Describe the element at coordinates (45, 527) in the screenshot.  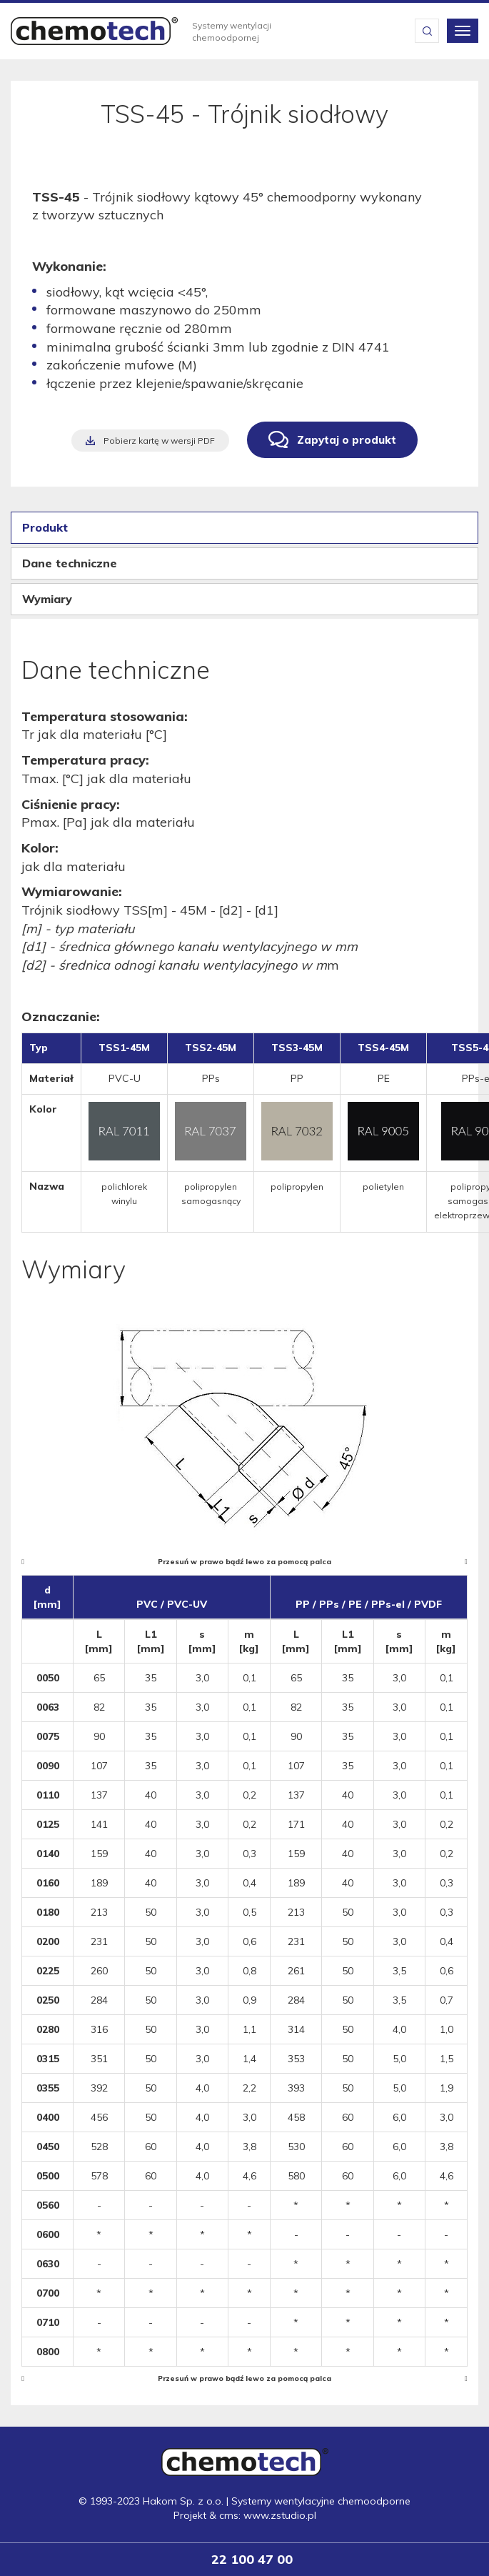
I see `Produkt [tab]` at that location.